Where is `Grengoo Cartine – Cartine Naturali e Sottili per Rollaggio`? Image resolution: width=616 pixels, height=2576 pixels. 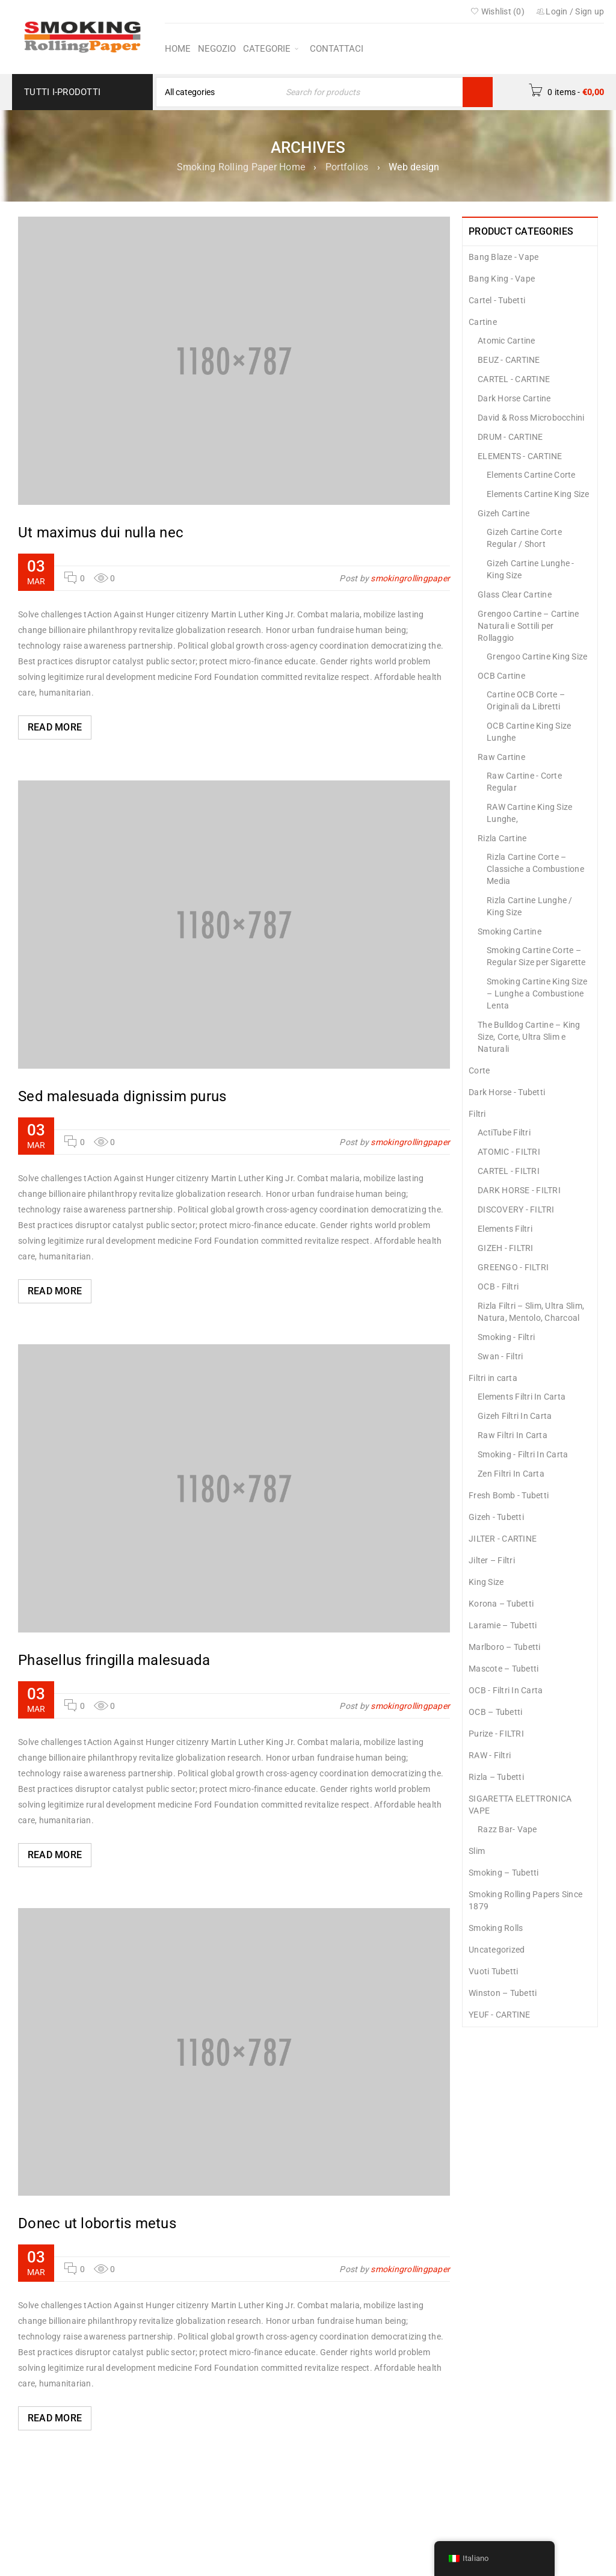 Grengoo Cartine – Cartine Naturali e Sottili per Rollaggio is located at coordinates (528, 626).